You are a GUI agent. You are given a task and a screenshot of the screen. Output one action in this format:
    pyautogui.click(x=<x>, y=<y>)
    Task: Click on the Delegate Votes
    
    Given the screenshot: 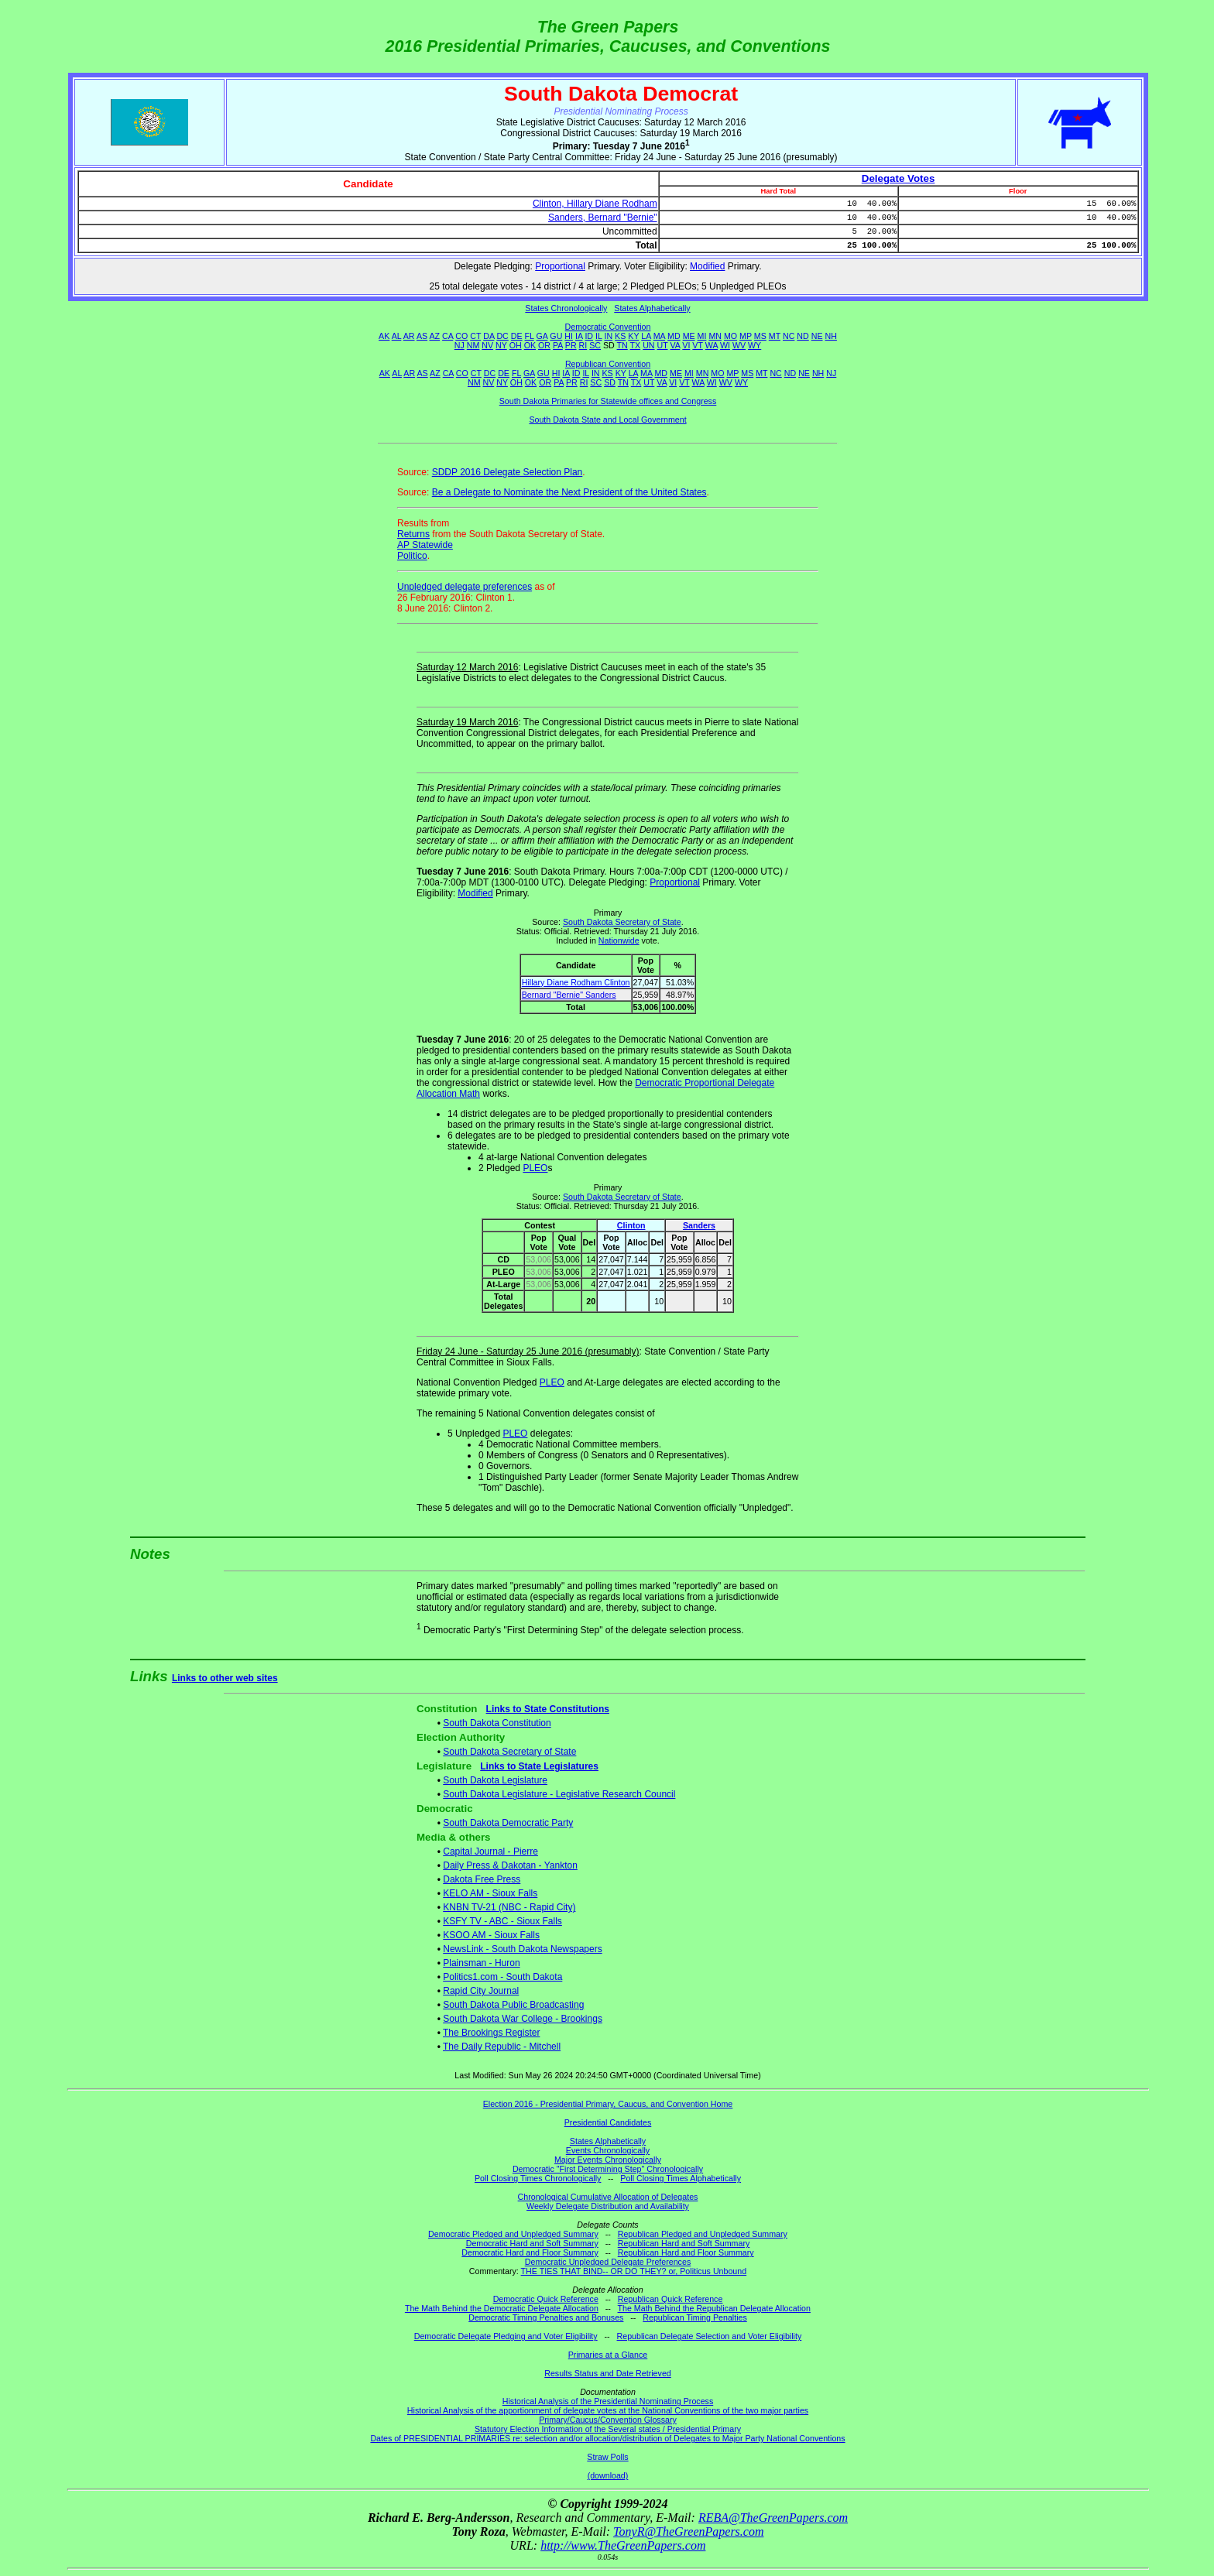 What is the action you would take?
    pyautogui.click(x=898, y=178)
    